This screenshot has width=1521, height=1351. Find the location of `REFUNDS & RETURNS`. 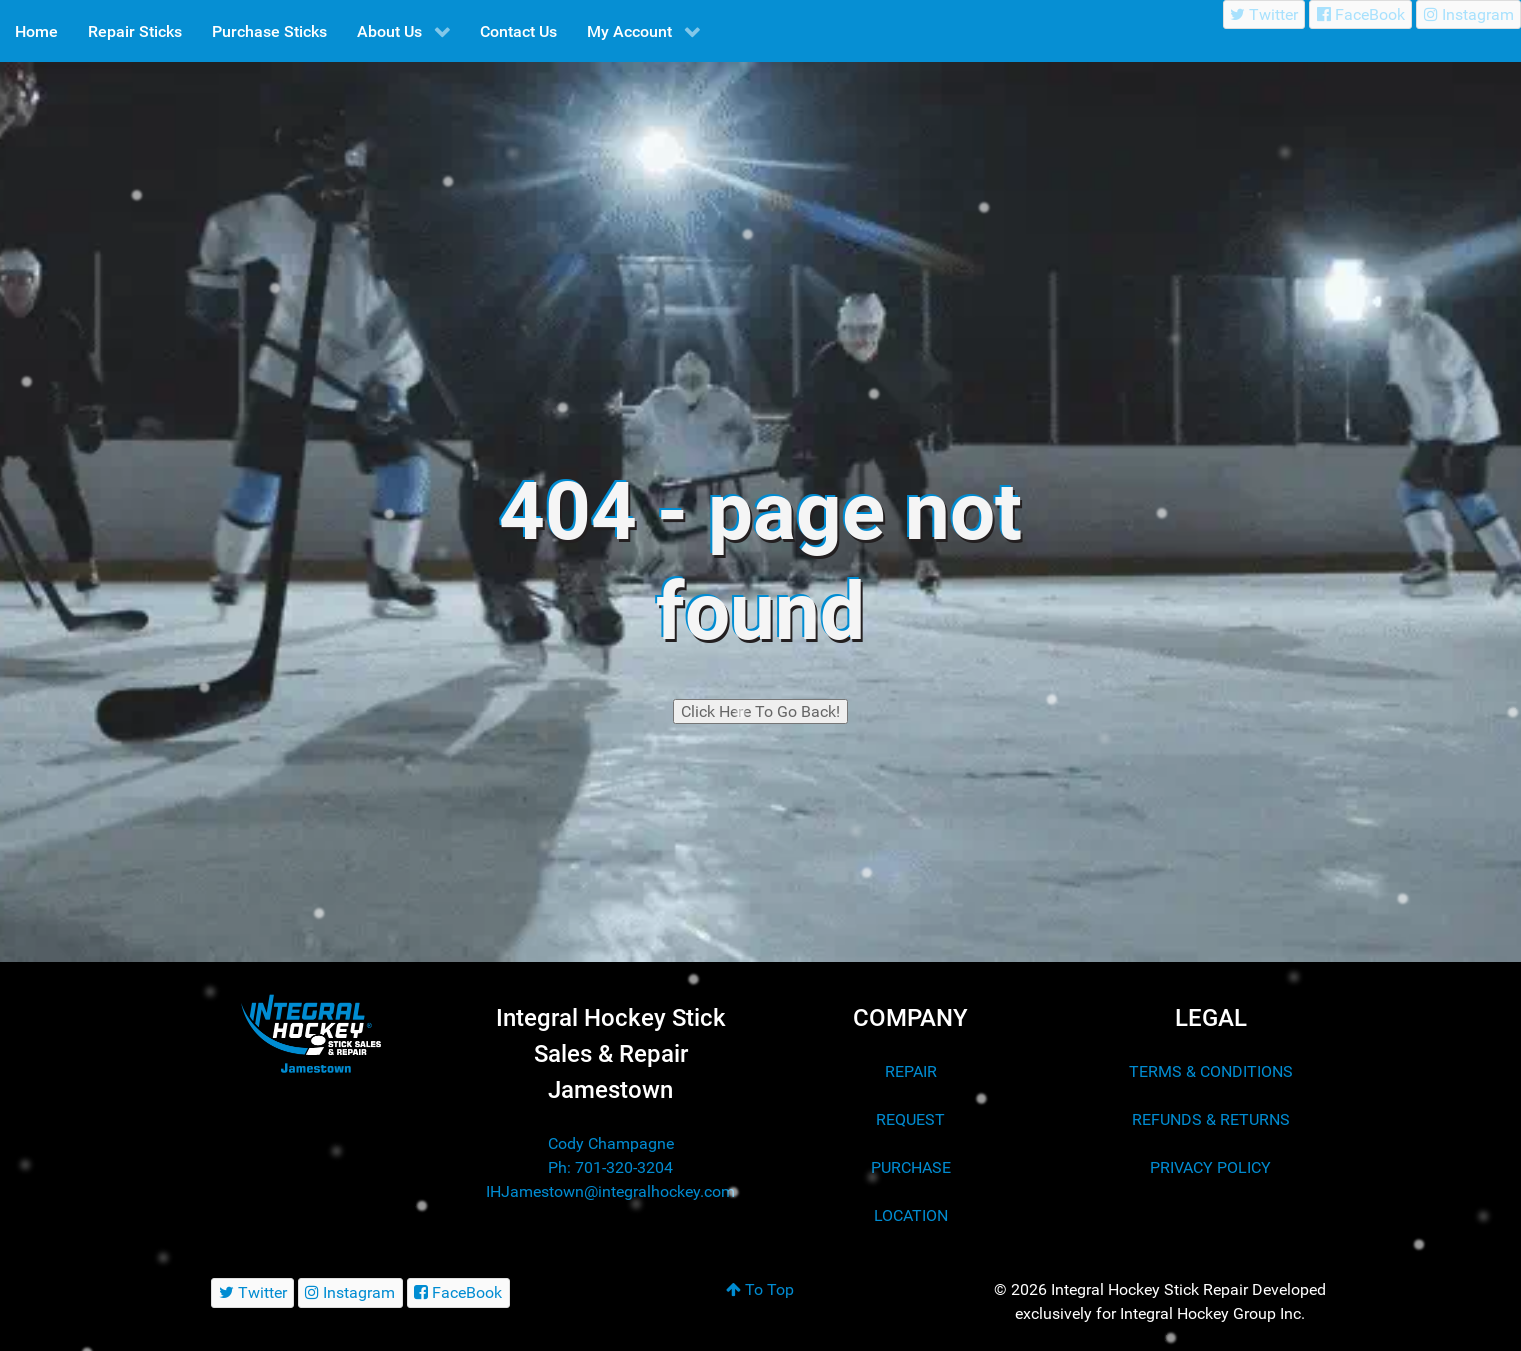

REFUNDS & RETURNS is located at coordinates (1211, 1119).